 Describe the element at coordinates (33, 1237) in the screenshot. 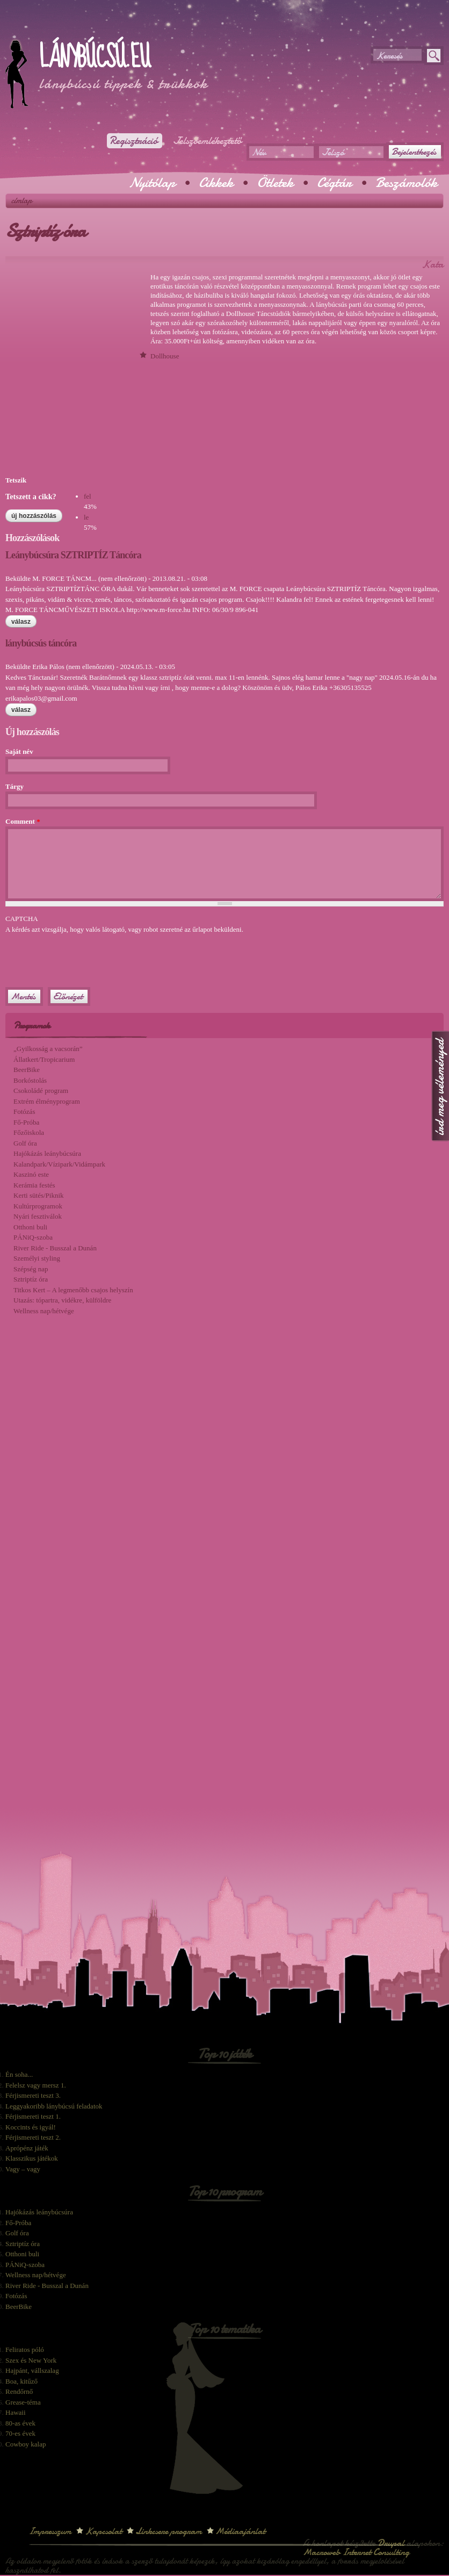

I see `PÁNiQ-szoba` at that location.